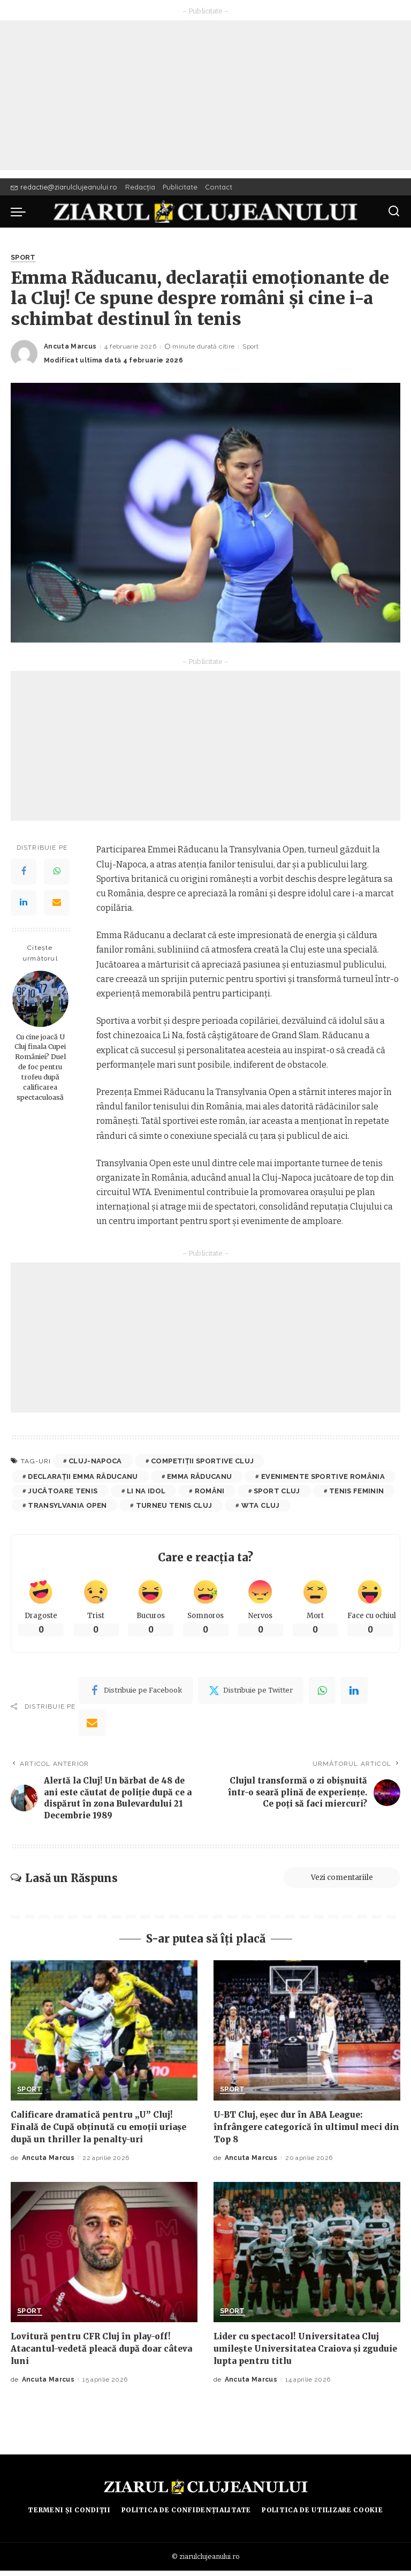 The width and height of the screenshot is (411, 2576). Describe the element at coordinates (307, 2036) in the screenshot. I see `[U-BT Cluj, eșec dur în ABA League: înfrângere categorică în ultimul meci din Top 8]` at that location.